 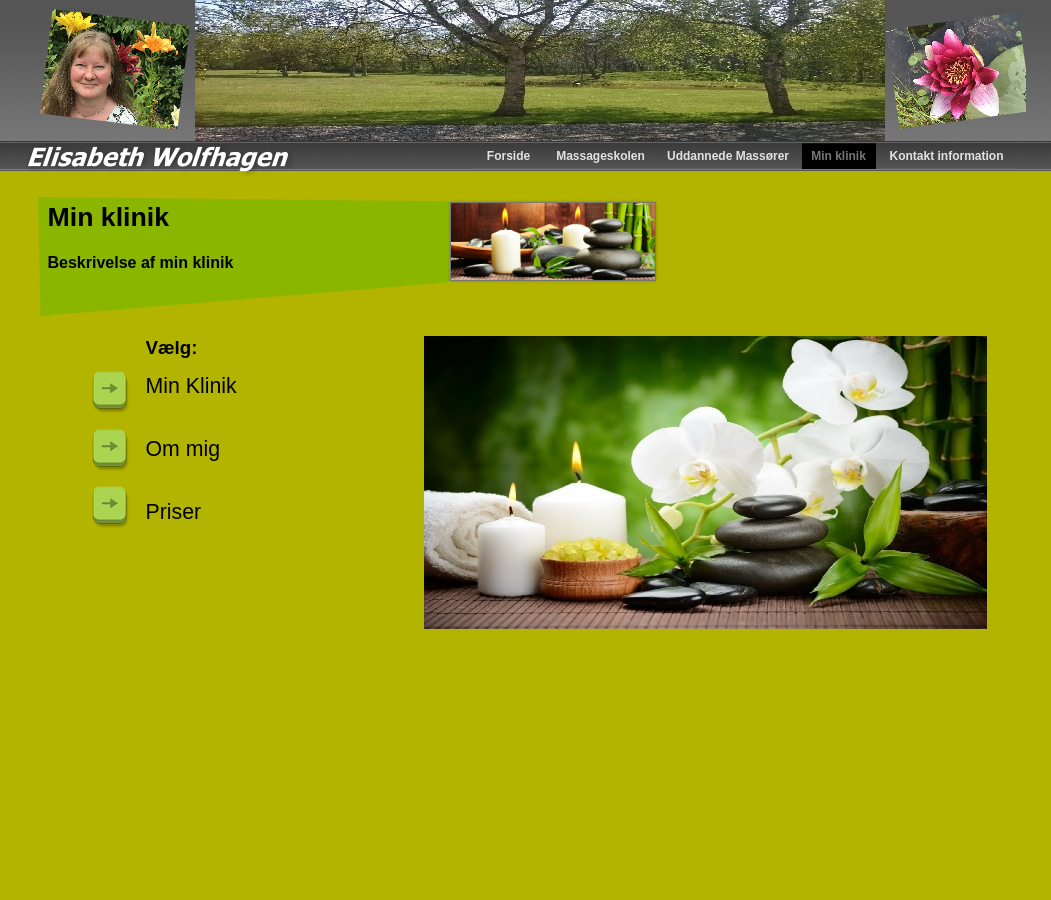 What do you see at coordinates (183, 449) in the screenshot?
I see `Om mig` at bounding box center [183, 449].